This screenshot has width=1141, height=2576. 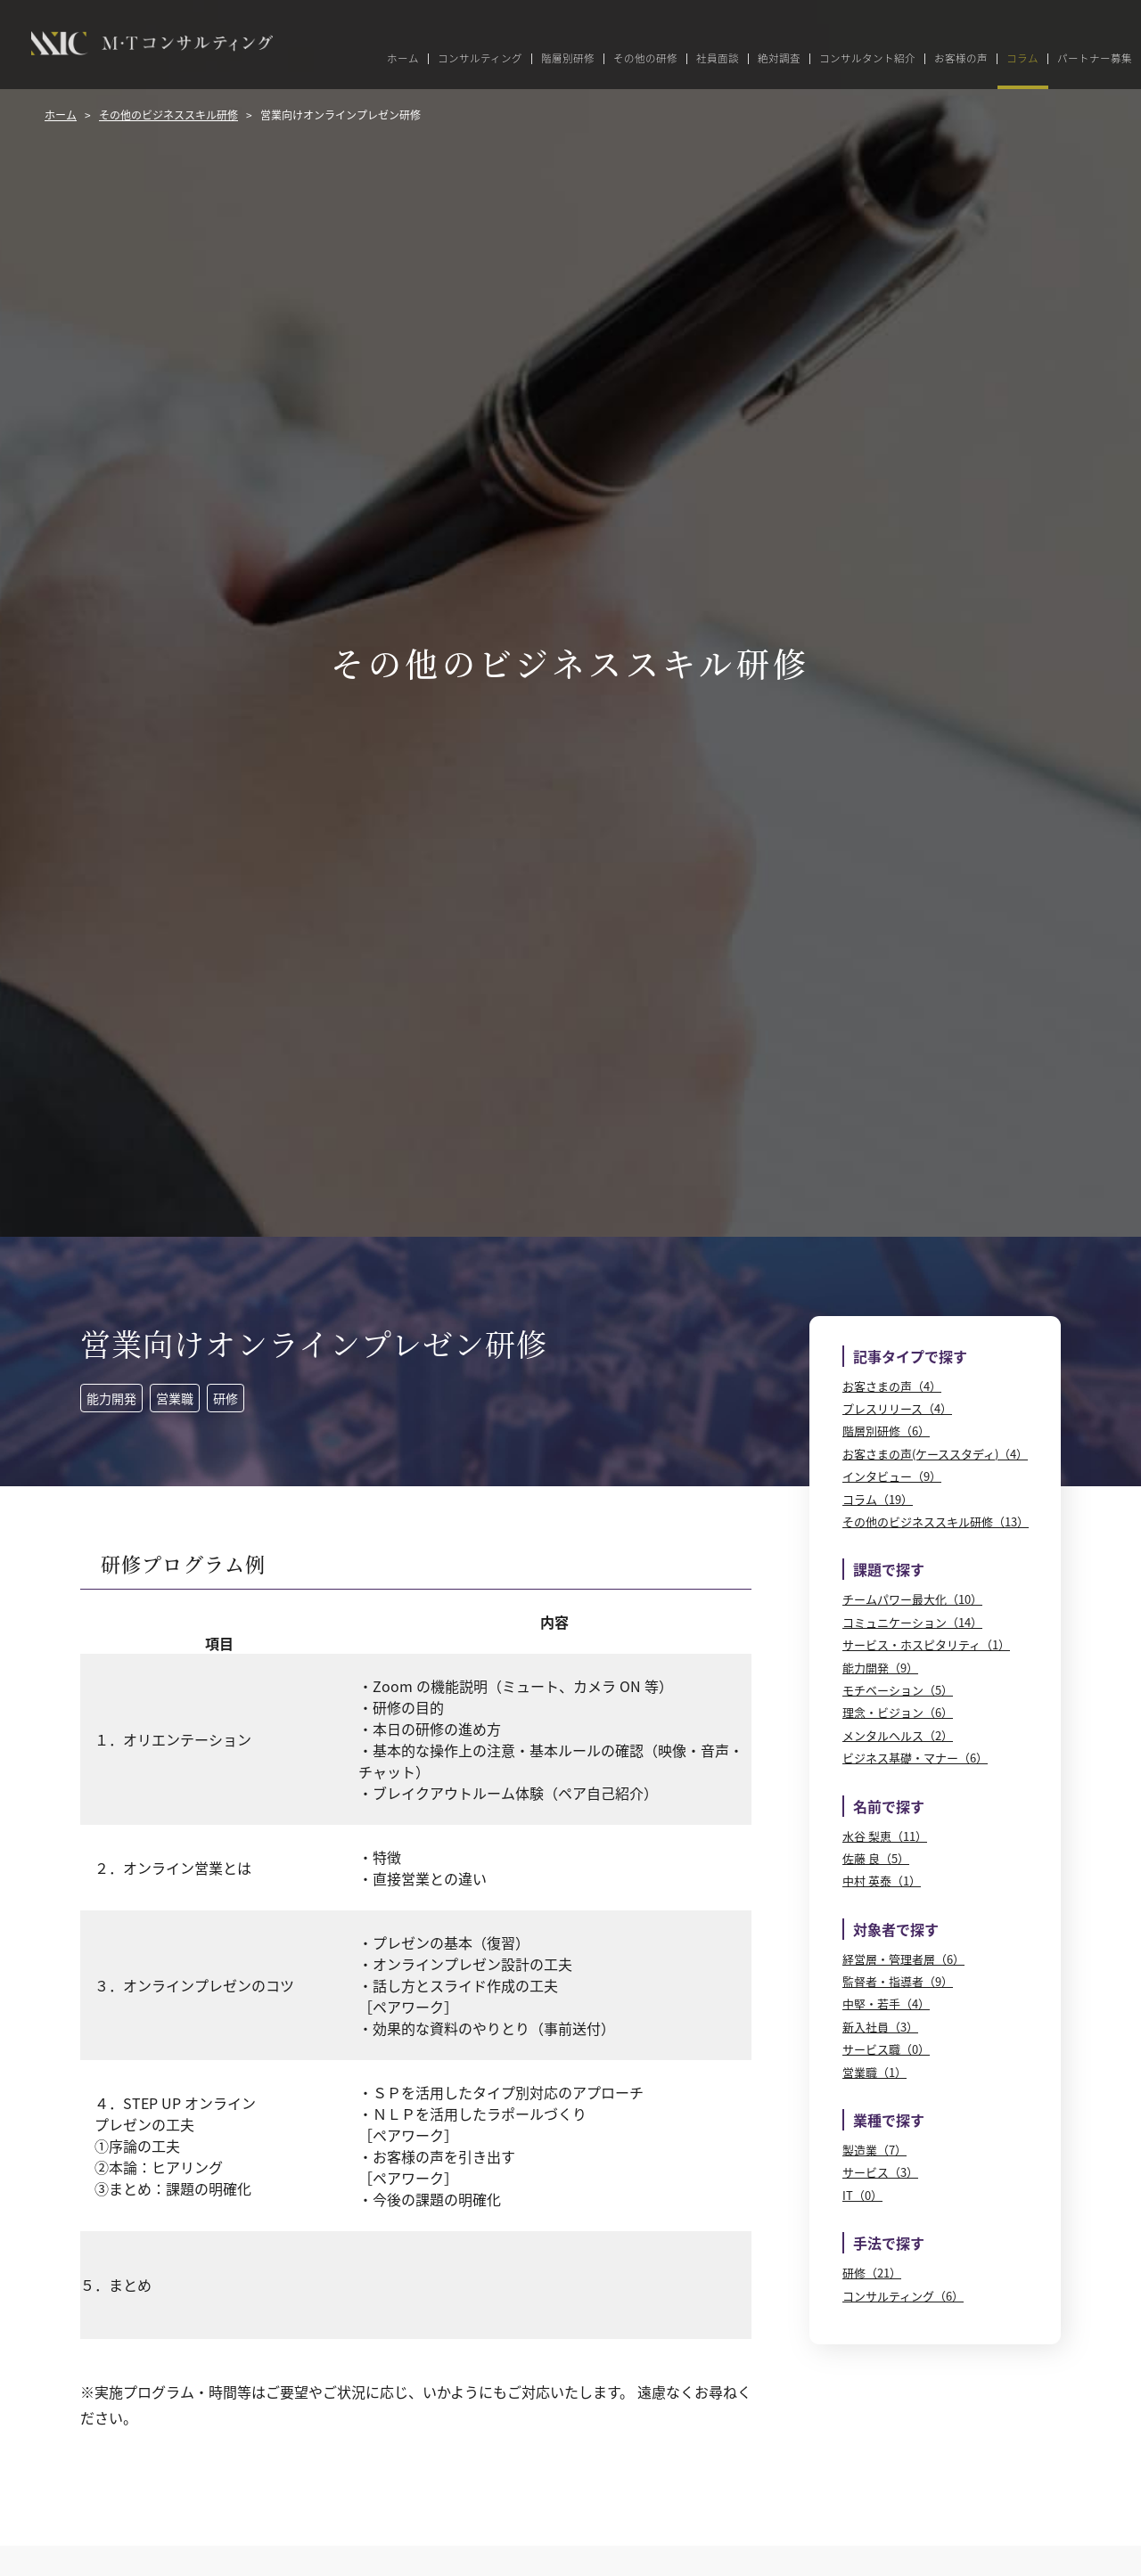 I want to click on 課題で探す, so click(x=888, y=1569).